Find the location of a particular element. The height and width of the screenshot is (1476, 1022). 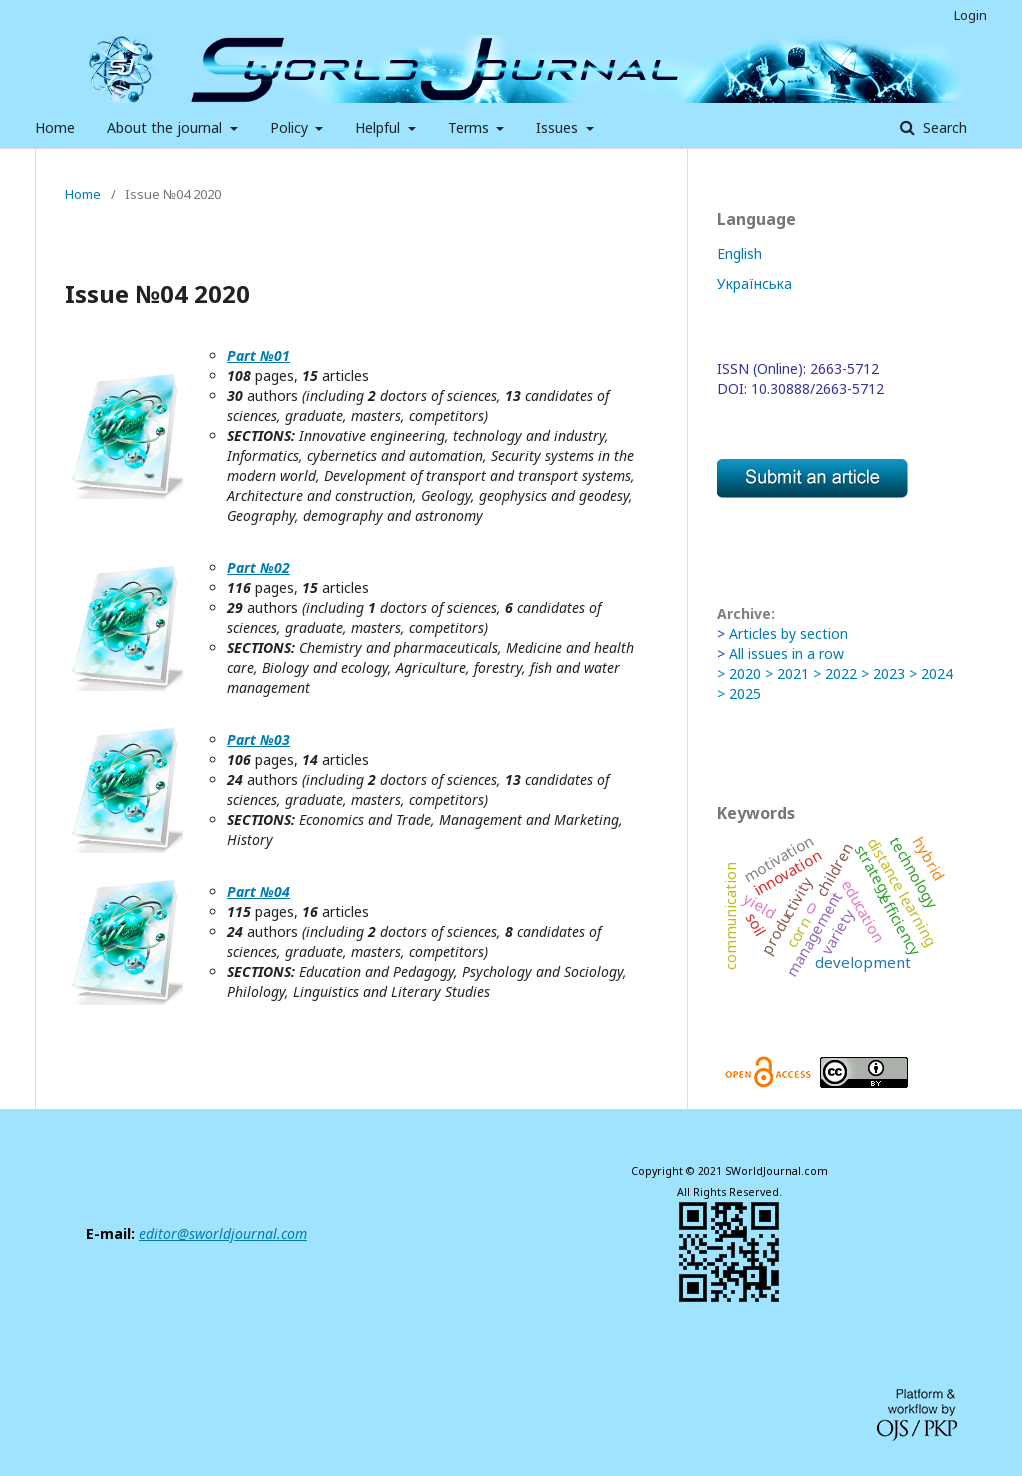

Search is located at coordinates (943, 127).